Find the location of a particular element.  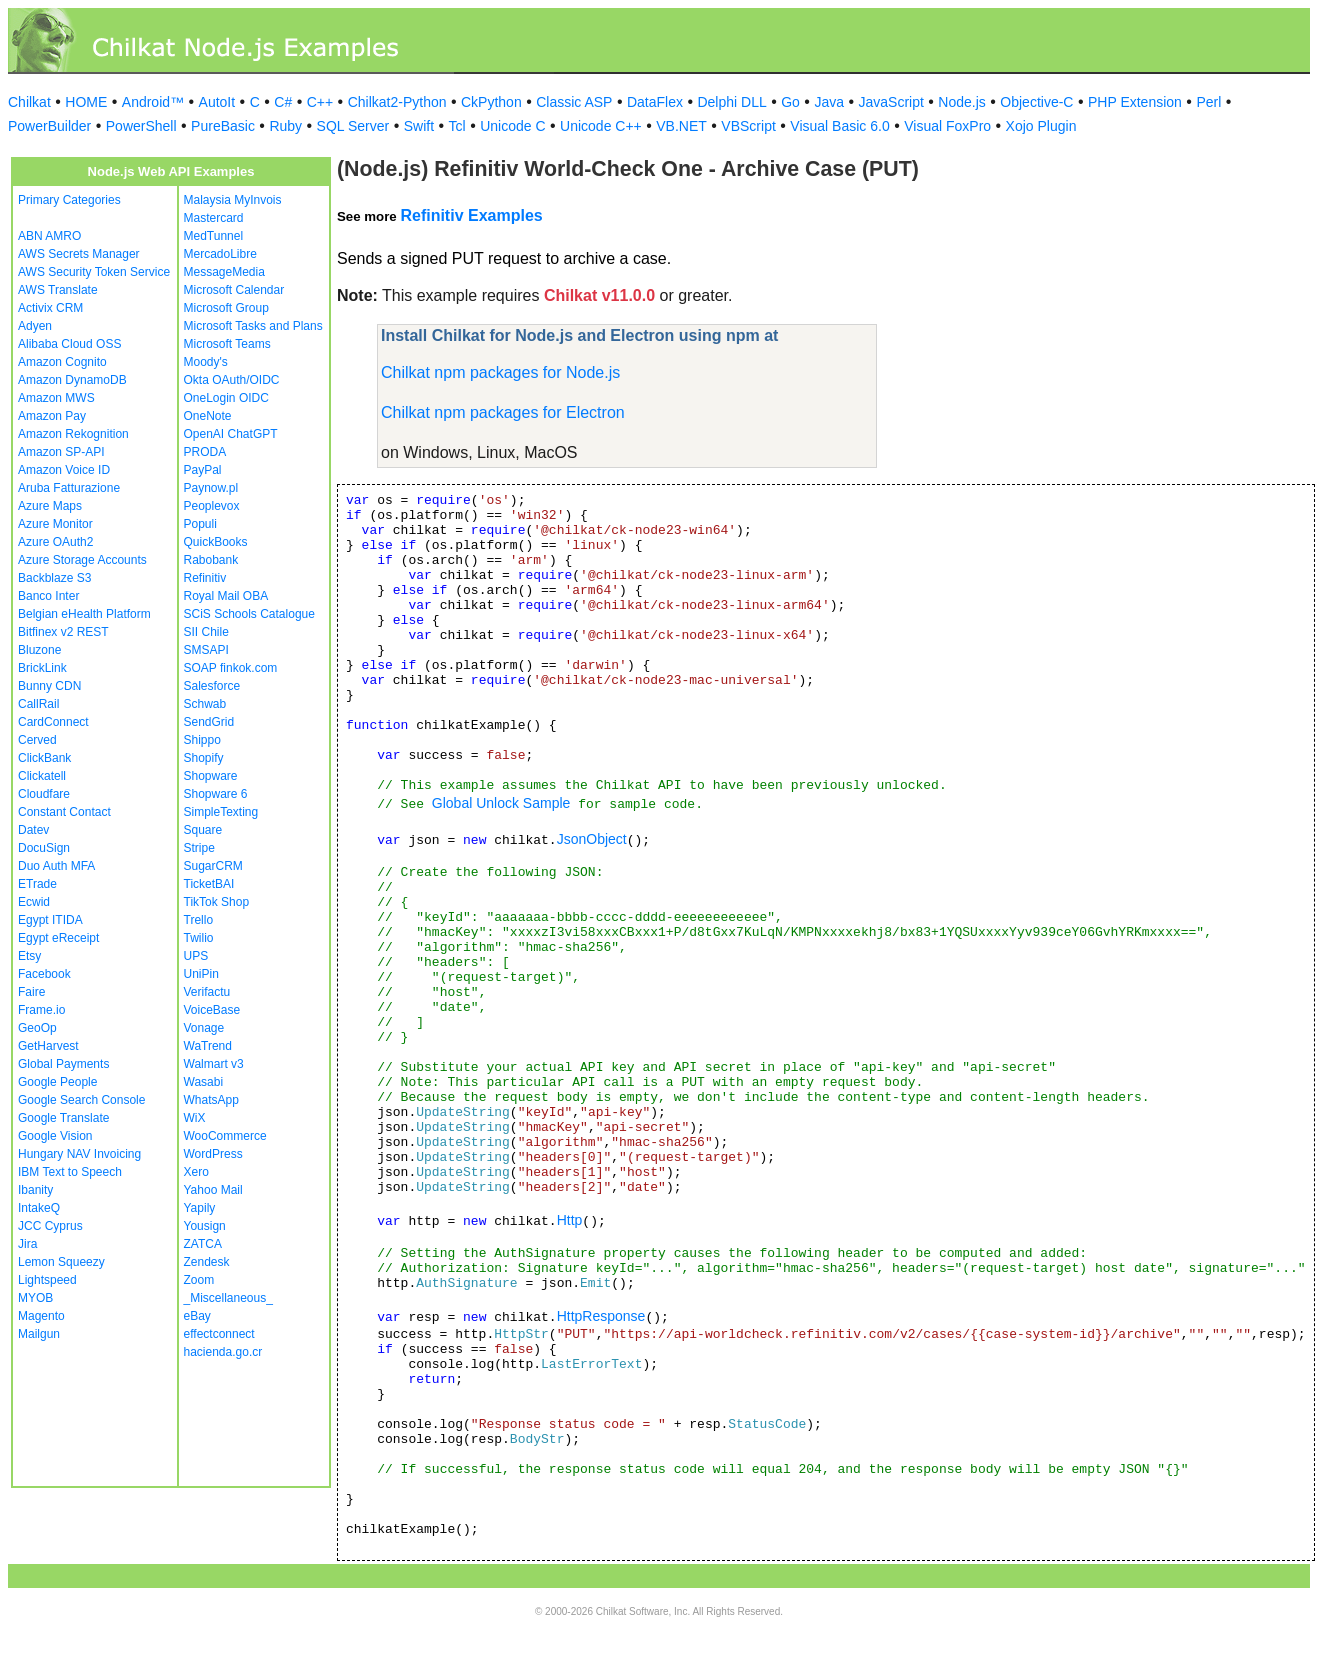

Zoom is located at coordinates (199, 1280).